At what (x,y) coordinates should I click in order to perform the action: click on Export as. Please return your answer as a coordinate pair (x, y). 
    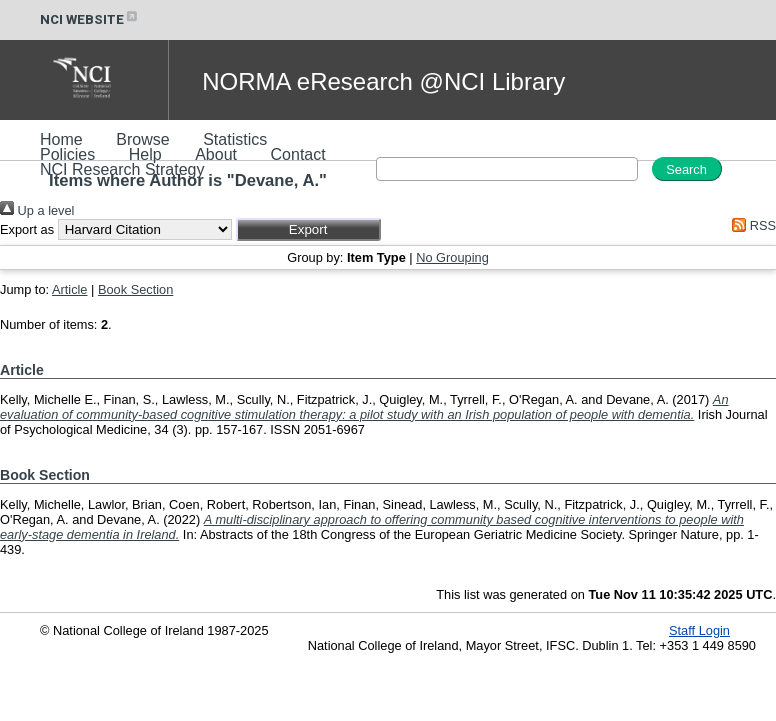
    Looking at the image, I should click on (27, 229).